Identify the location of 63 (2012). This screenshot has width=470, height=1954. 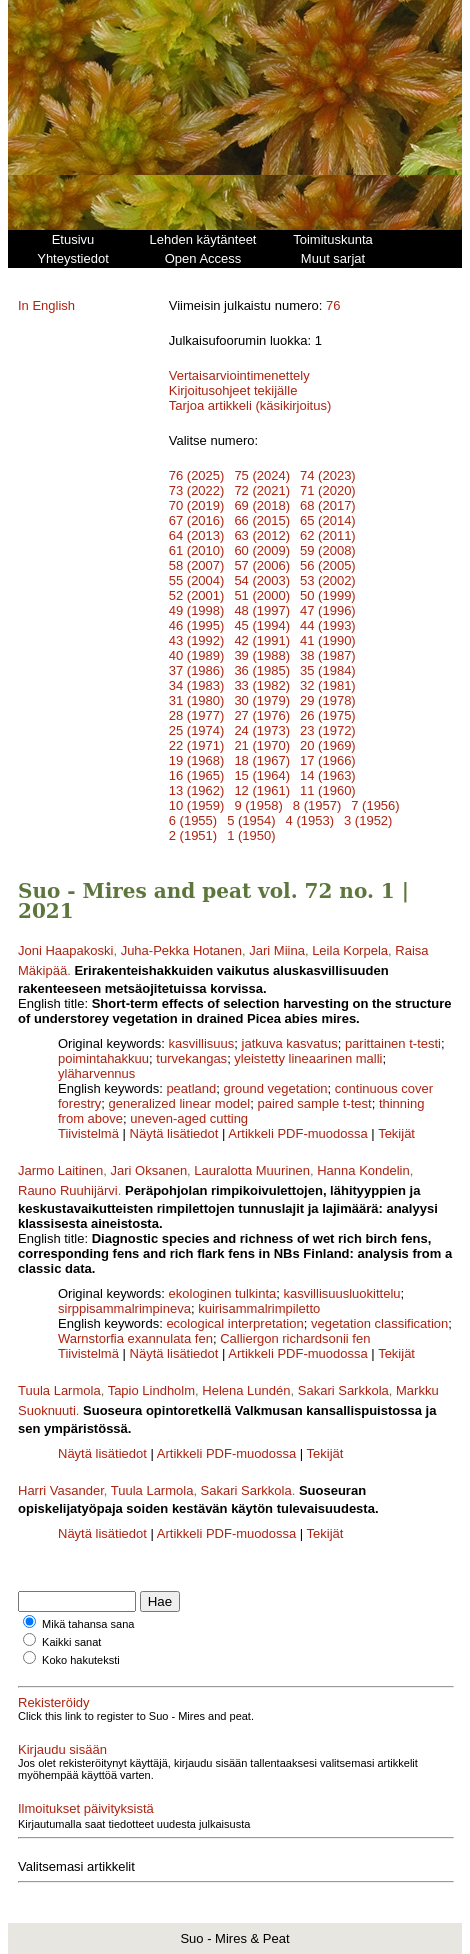
(262, 535).